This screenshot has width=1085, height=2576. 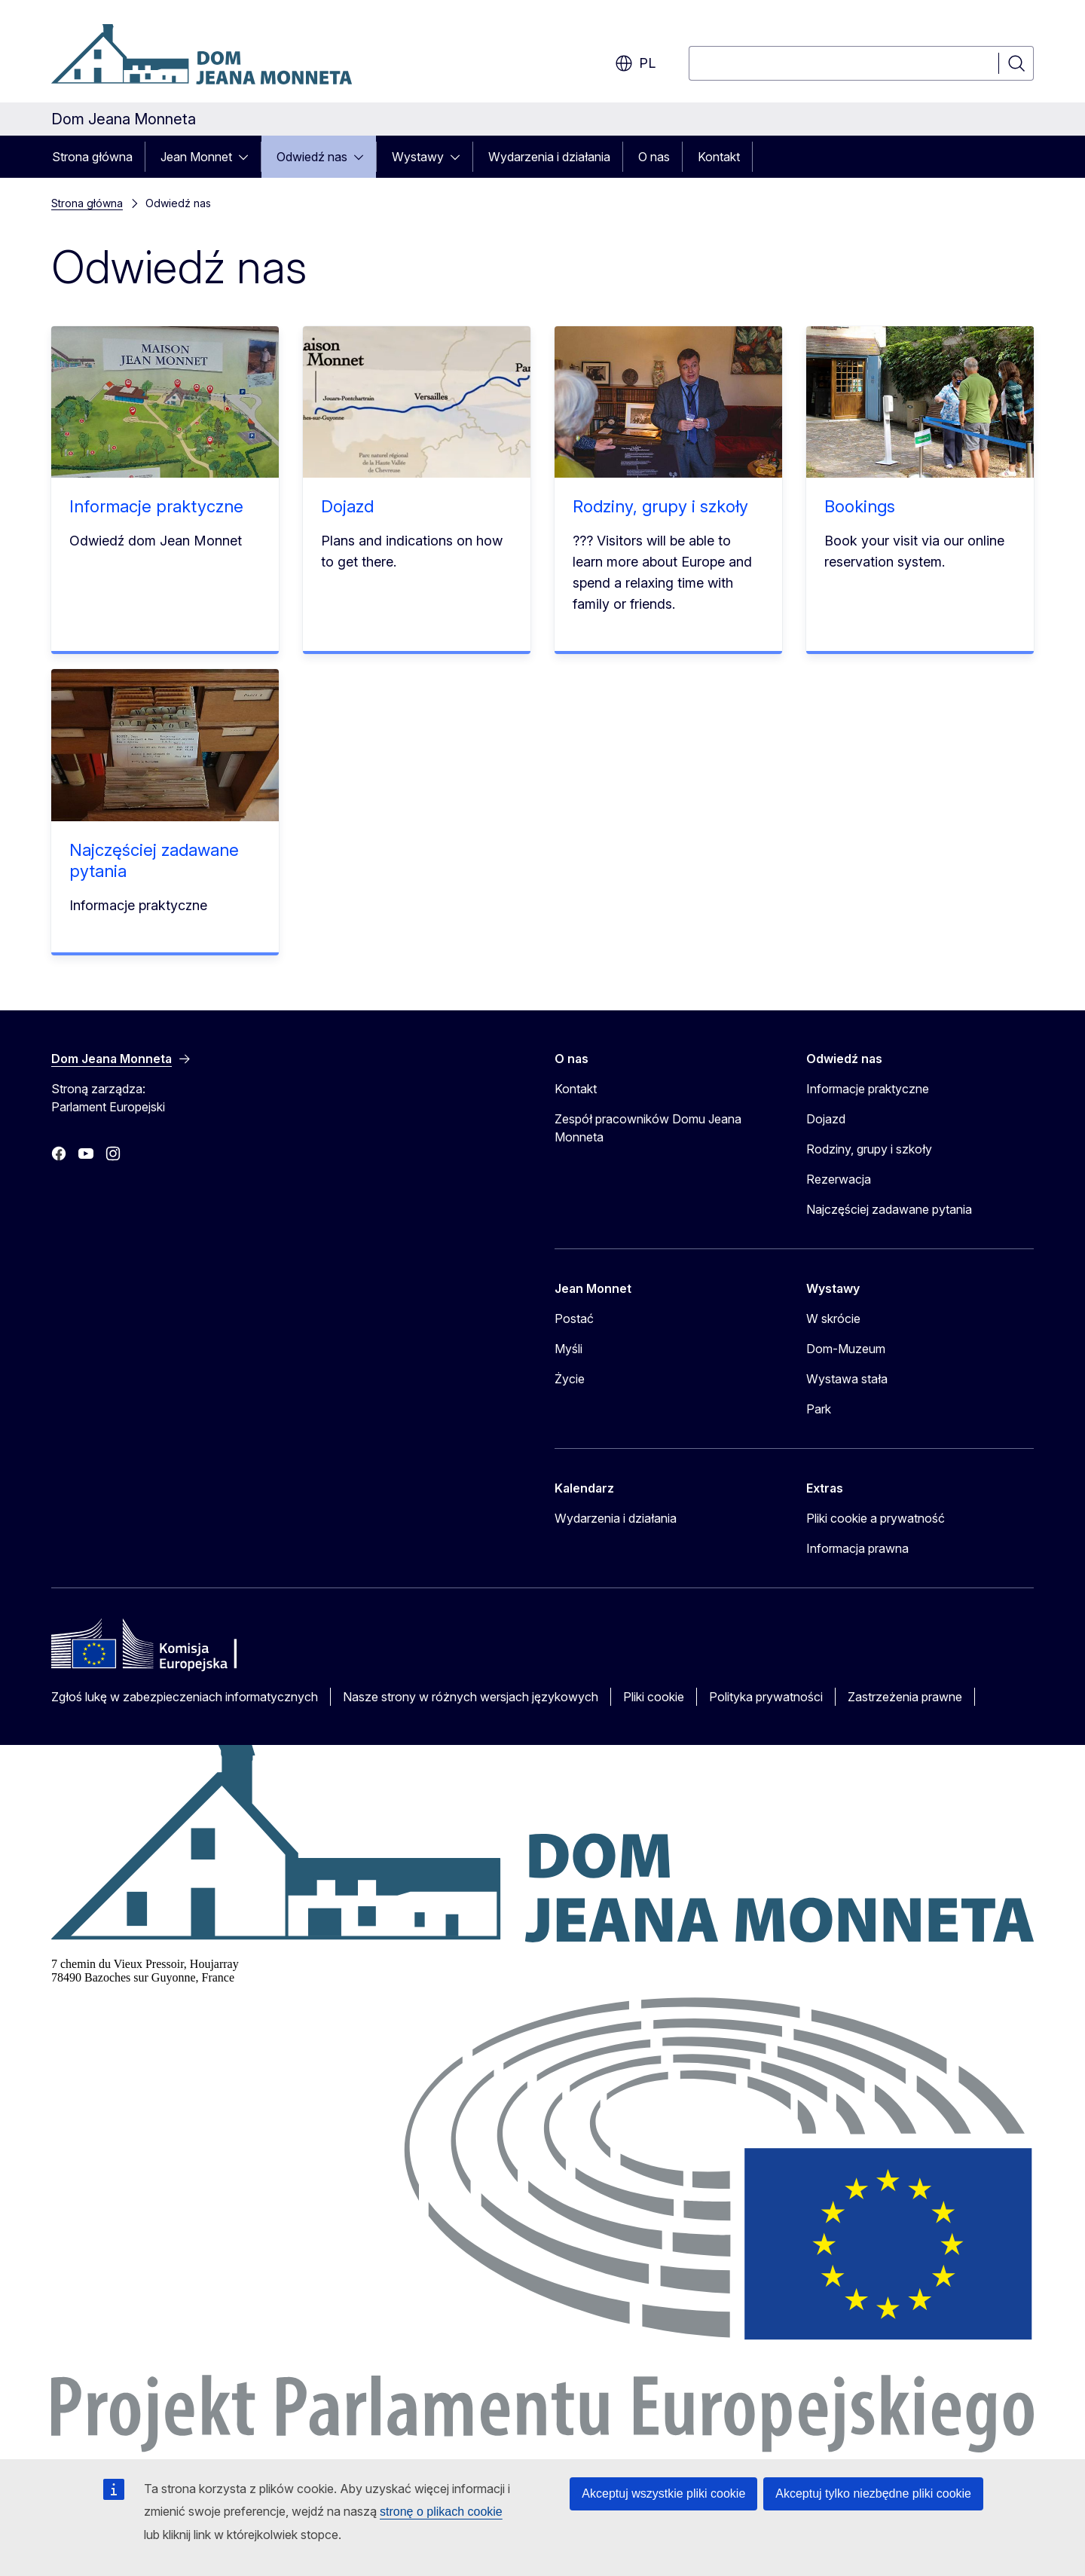 What do you see at coordinates (92, 156) in the screenshot?
I see `Strona główna` at bounding box center [92, 156].